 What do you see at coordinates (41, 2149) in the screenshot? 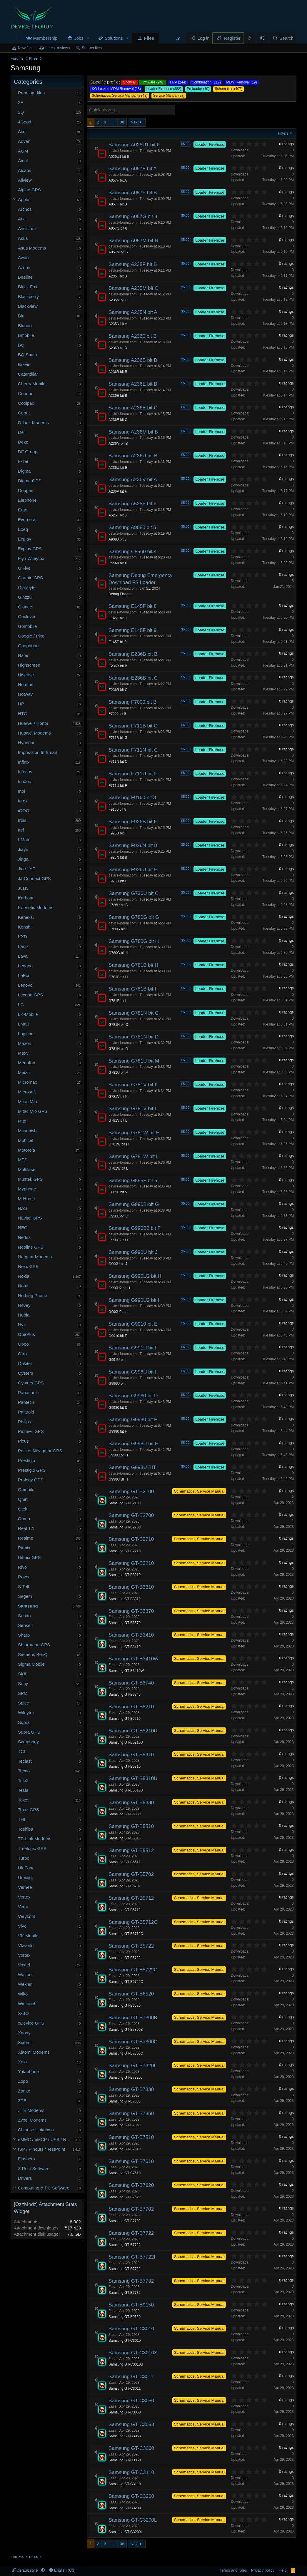
I see `ISP / Pinouts / TestPoint` at bounding box center [41, 2149].